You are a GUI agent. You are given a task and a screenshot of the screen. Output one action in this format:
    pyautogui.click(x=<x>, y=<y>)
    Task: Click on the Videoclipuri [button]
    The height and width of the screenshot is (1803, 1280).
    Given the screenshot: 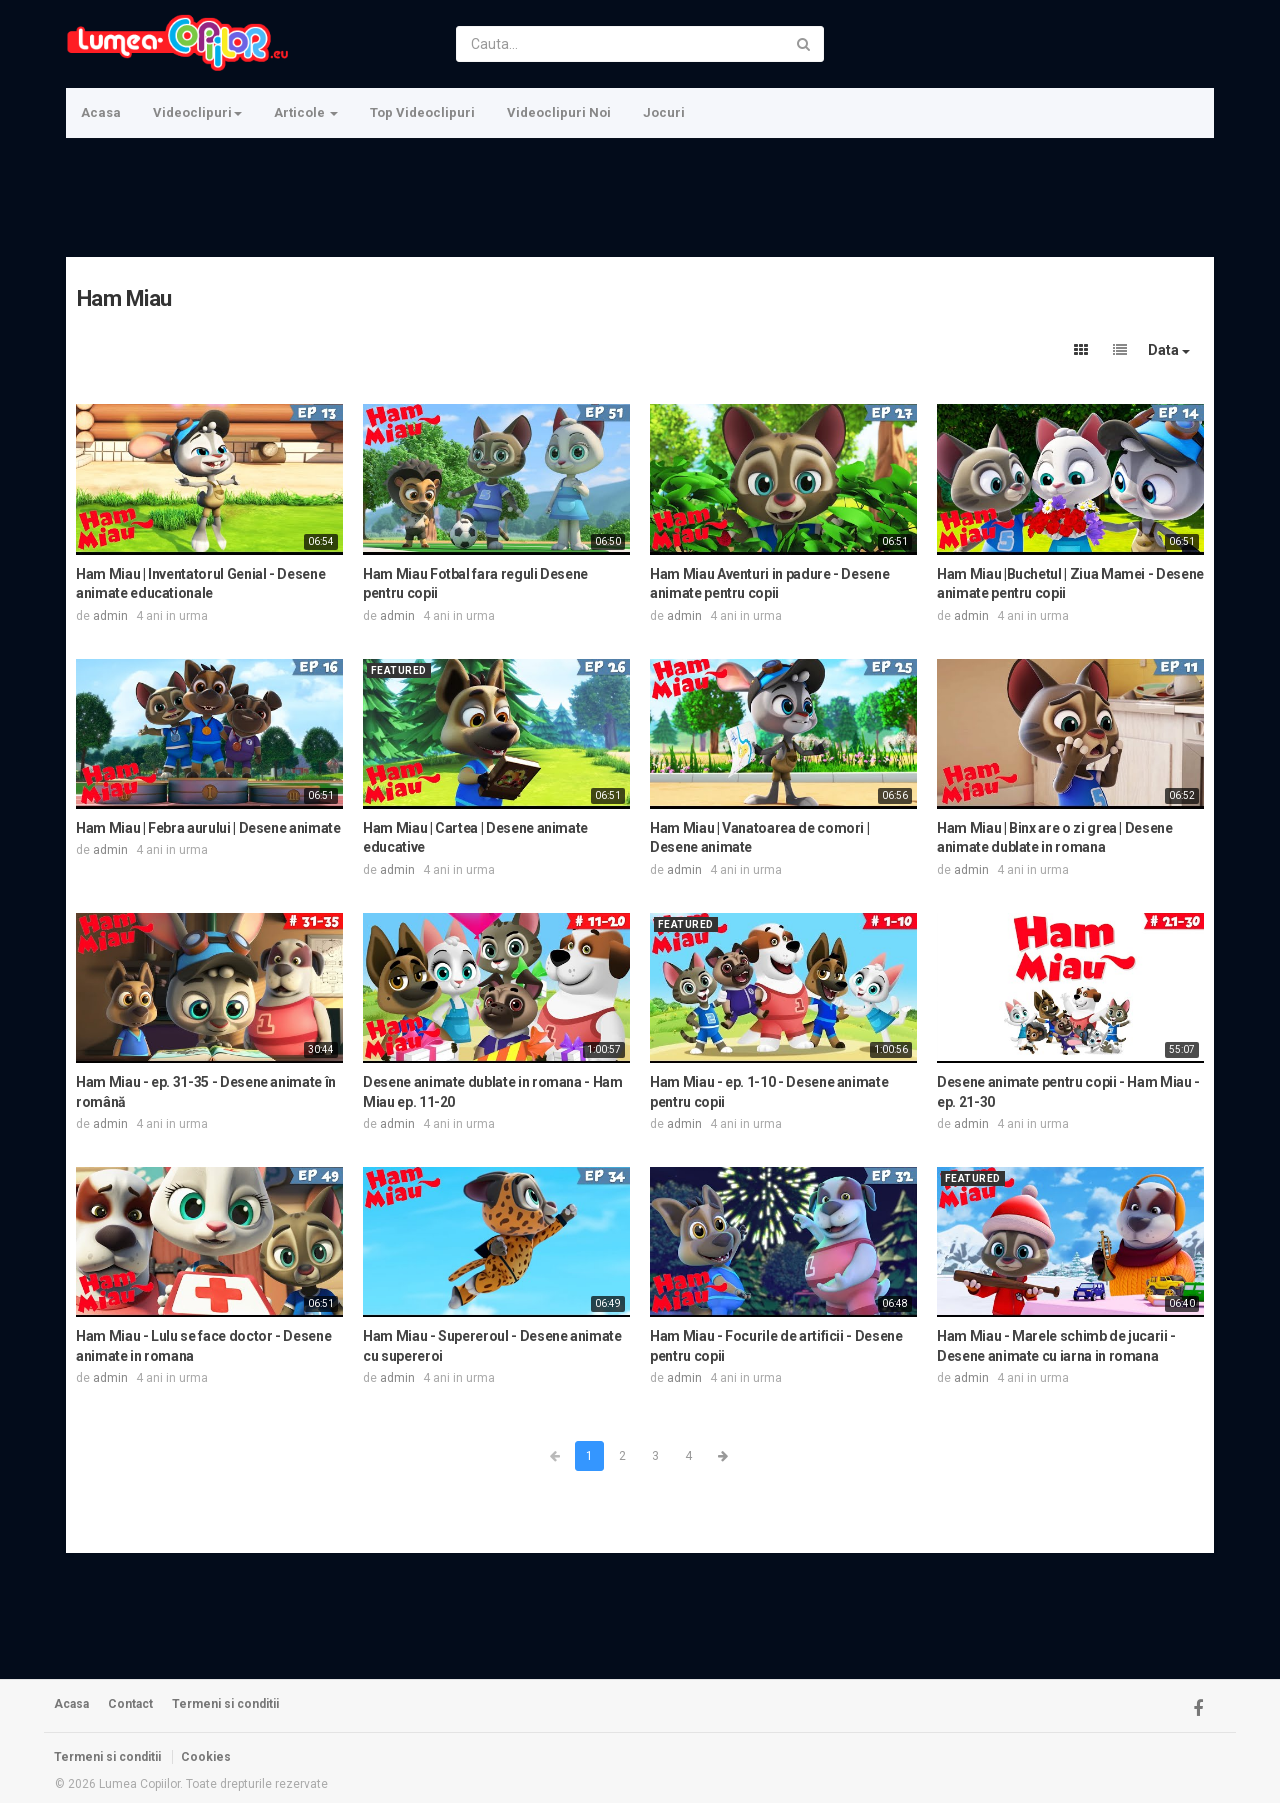 What is the action you would take?
    pyautogui.click(x=197, y=112)
    